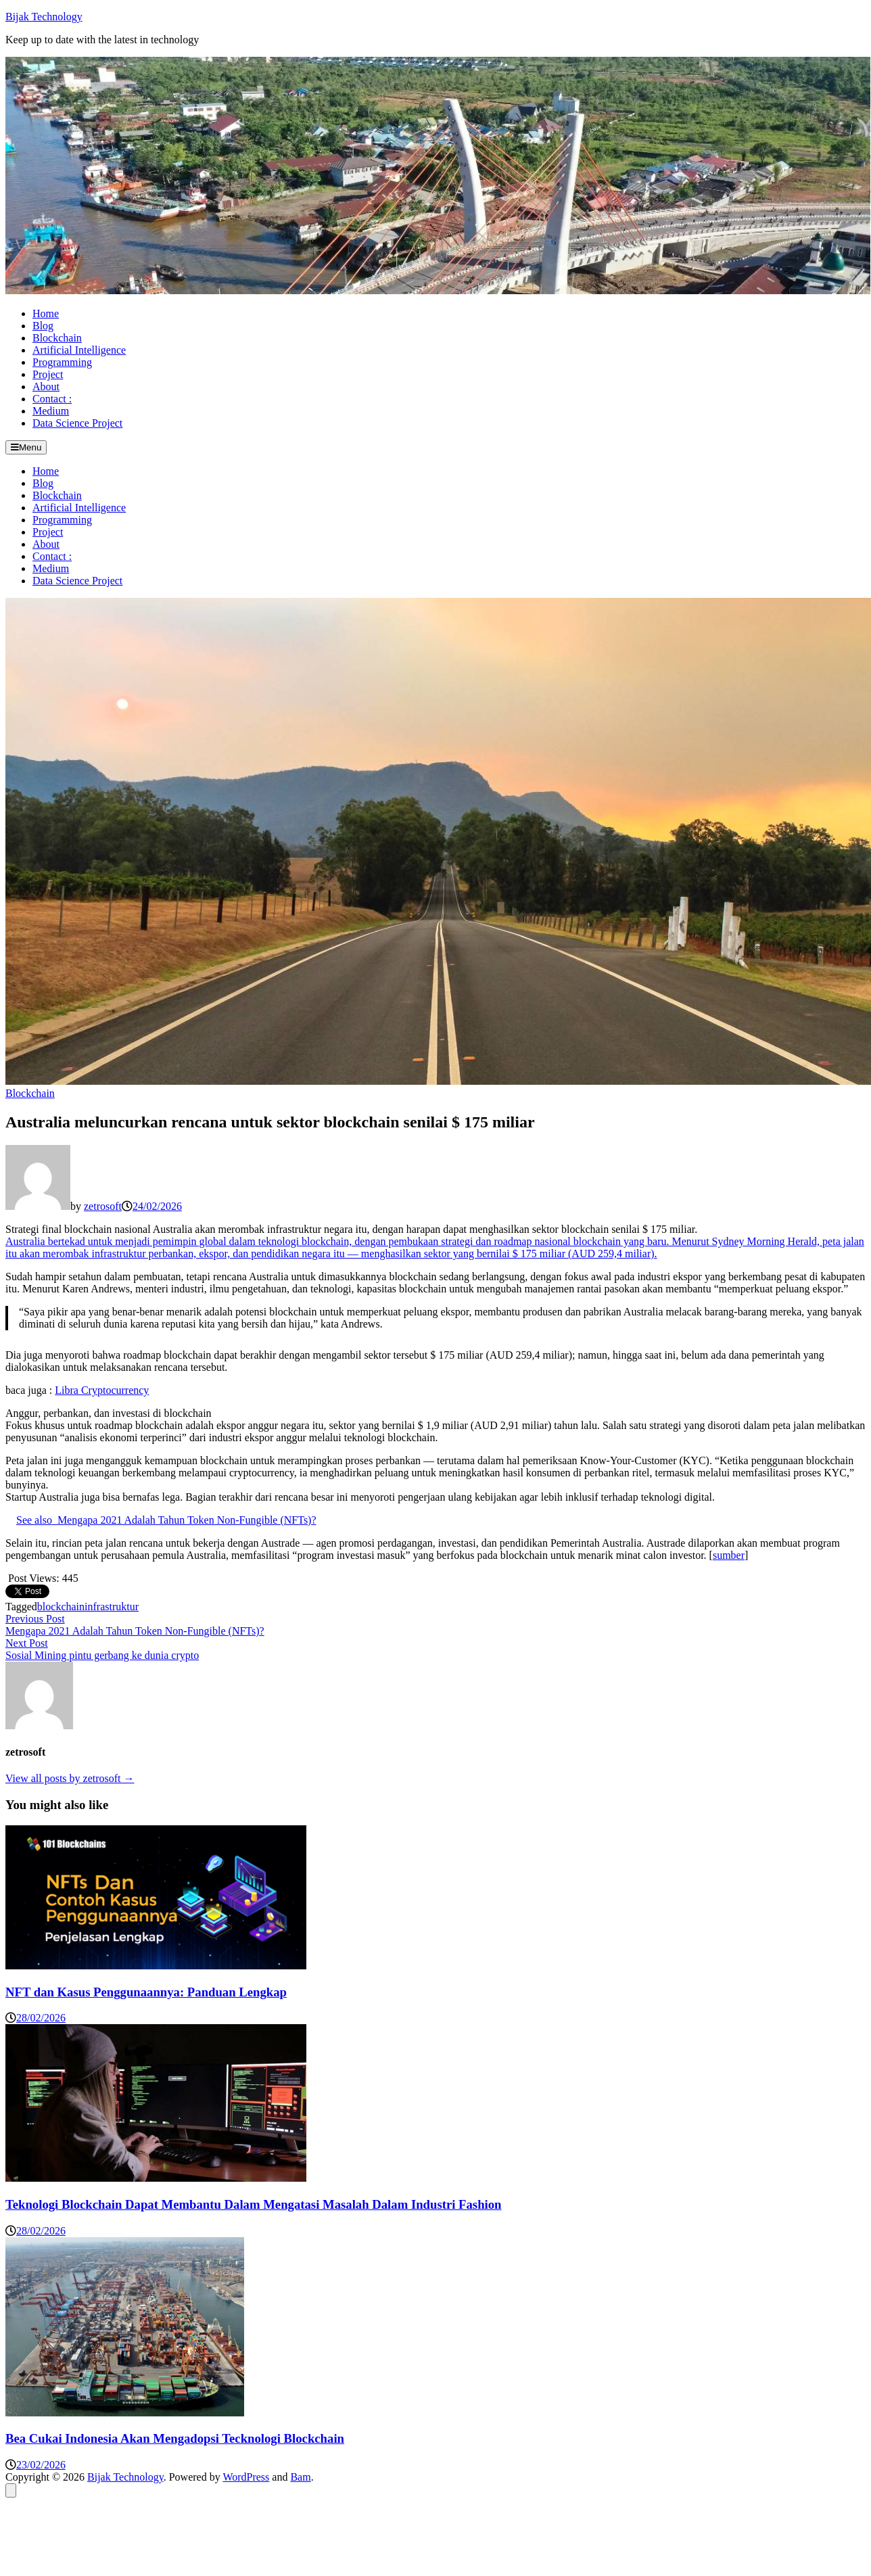 This screenshot has height=2576, width=871. Describe the element at coordinates (103, 1206) in the screenshot. I see `zetrosoft` at that location.